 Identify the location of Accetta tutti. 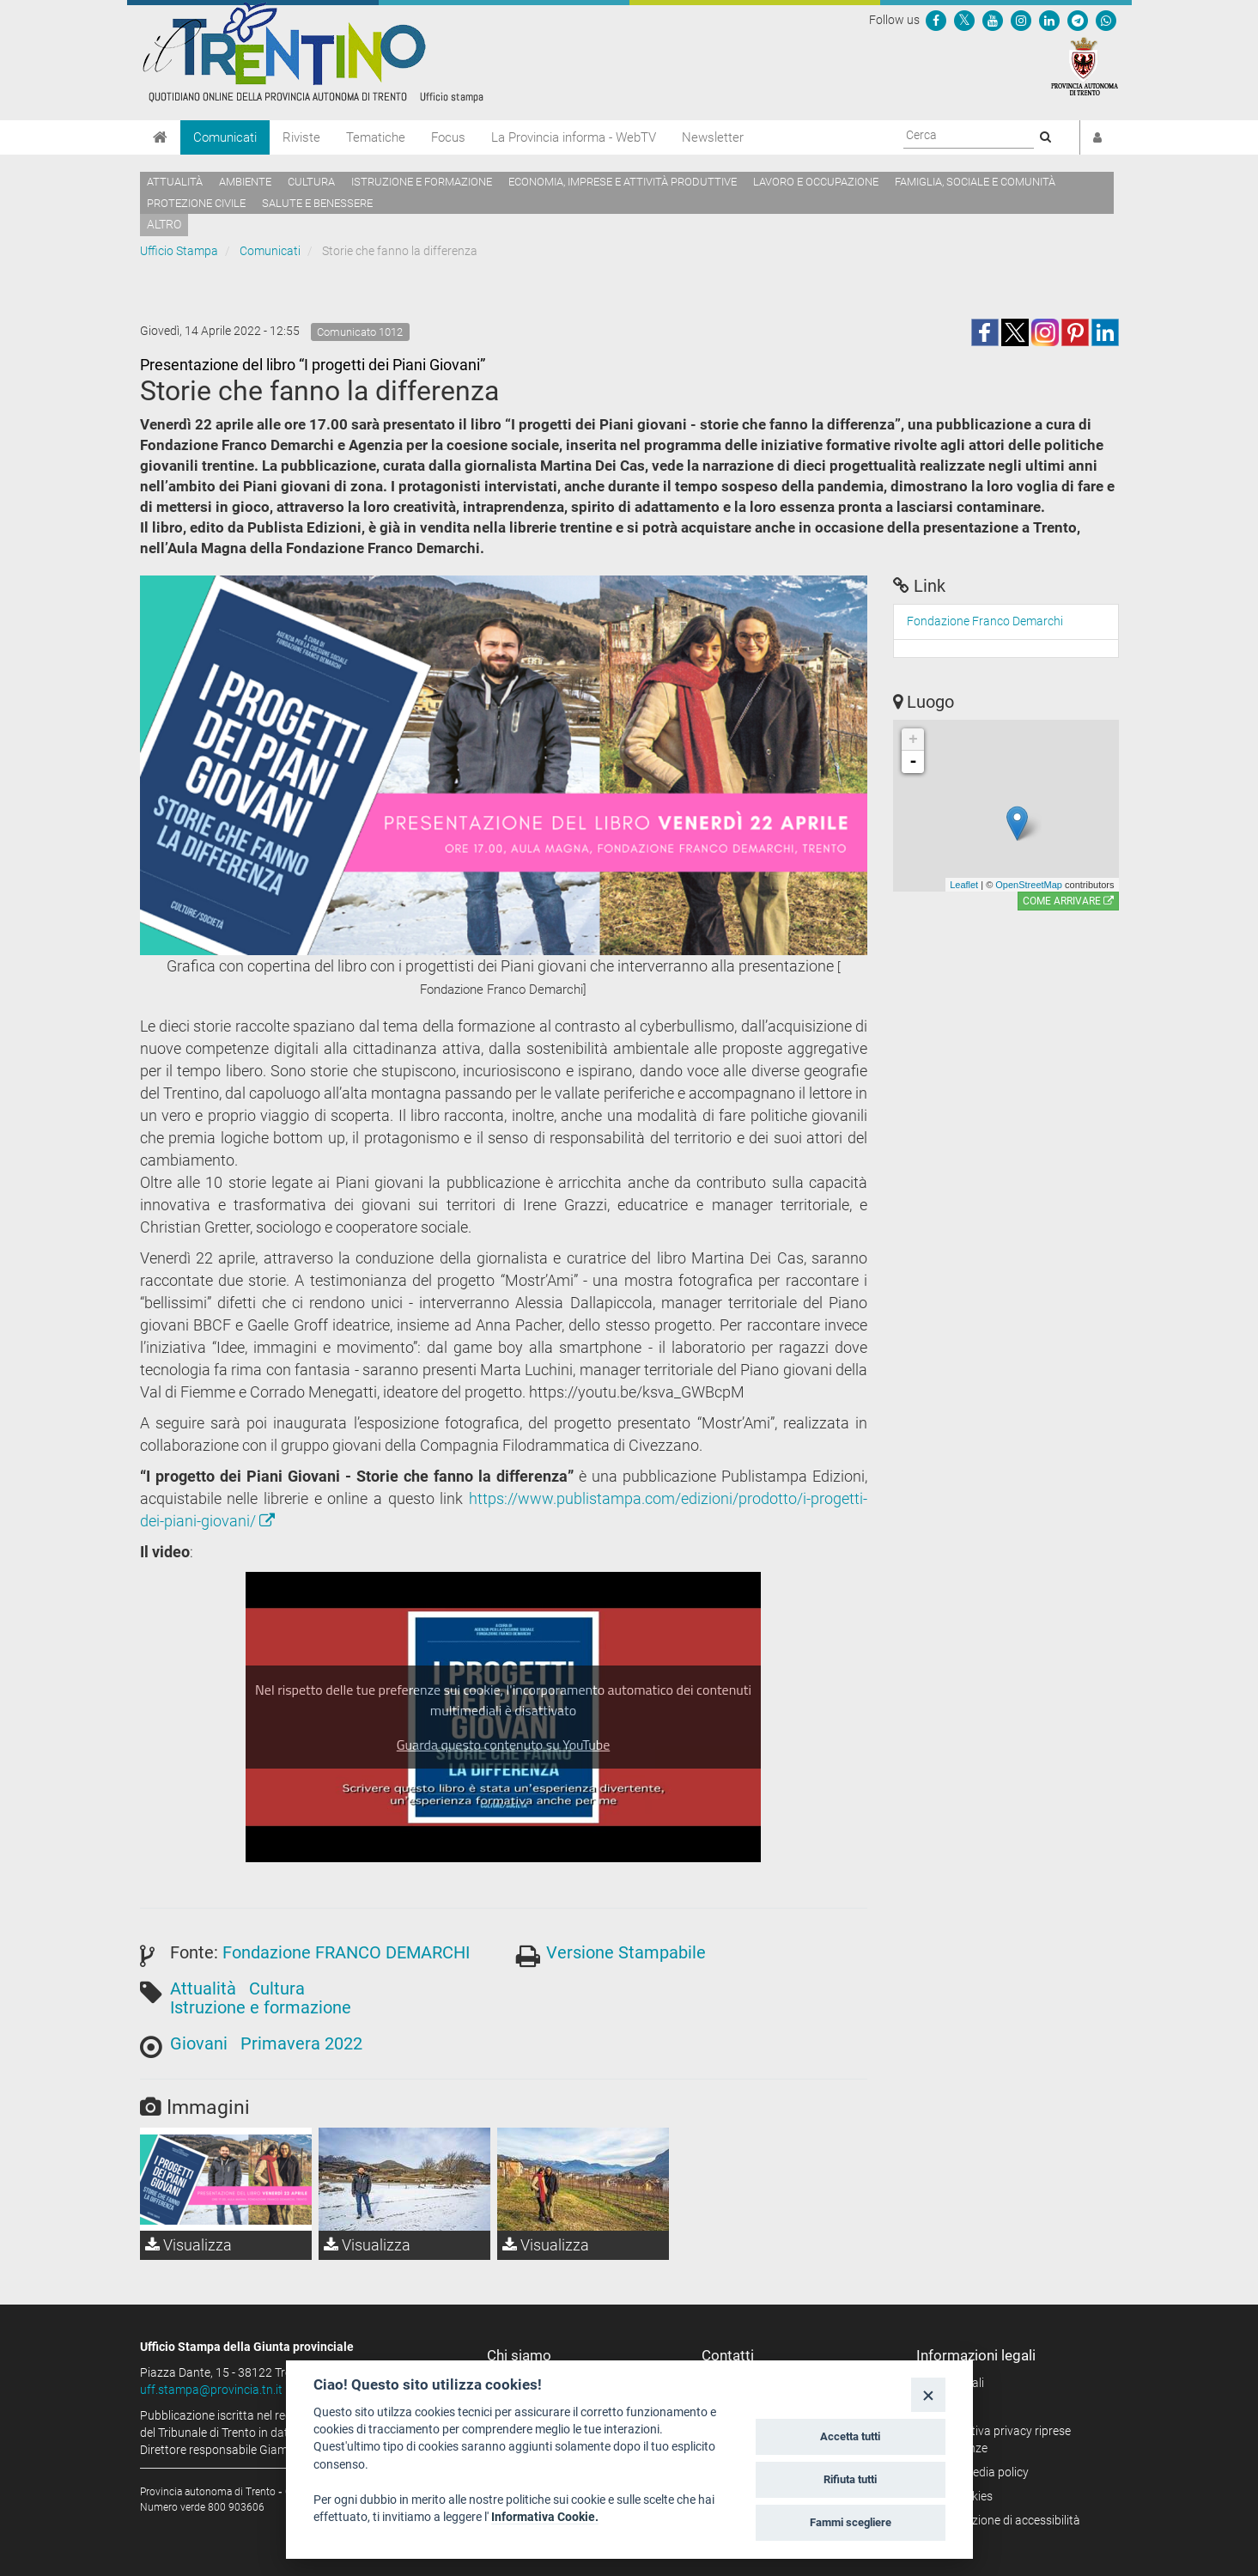
(850, 2436).